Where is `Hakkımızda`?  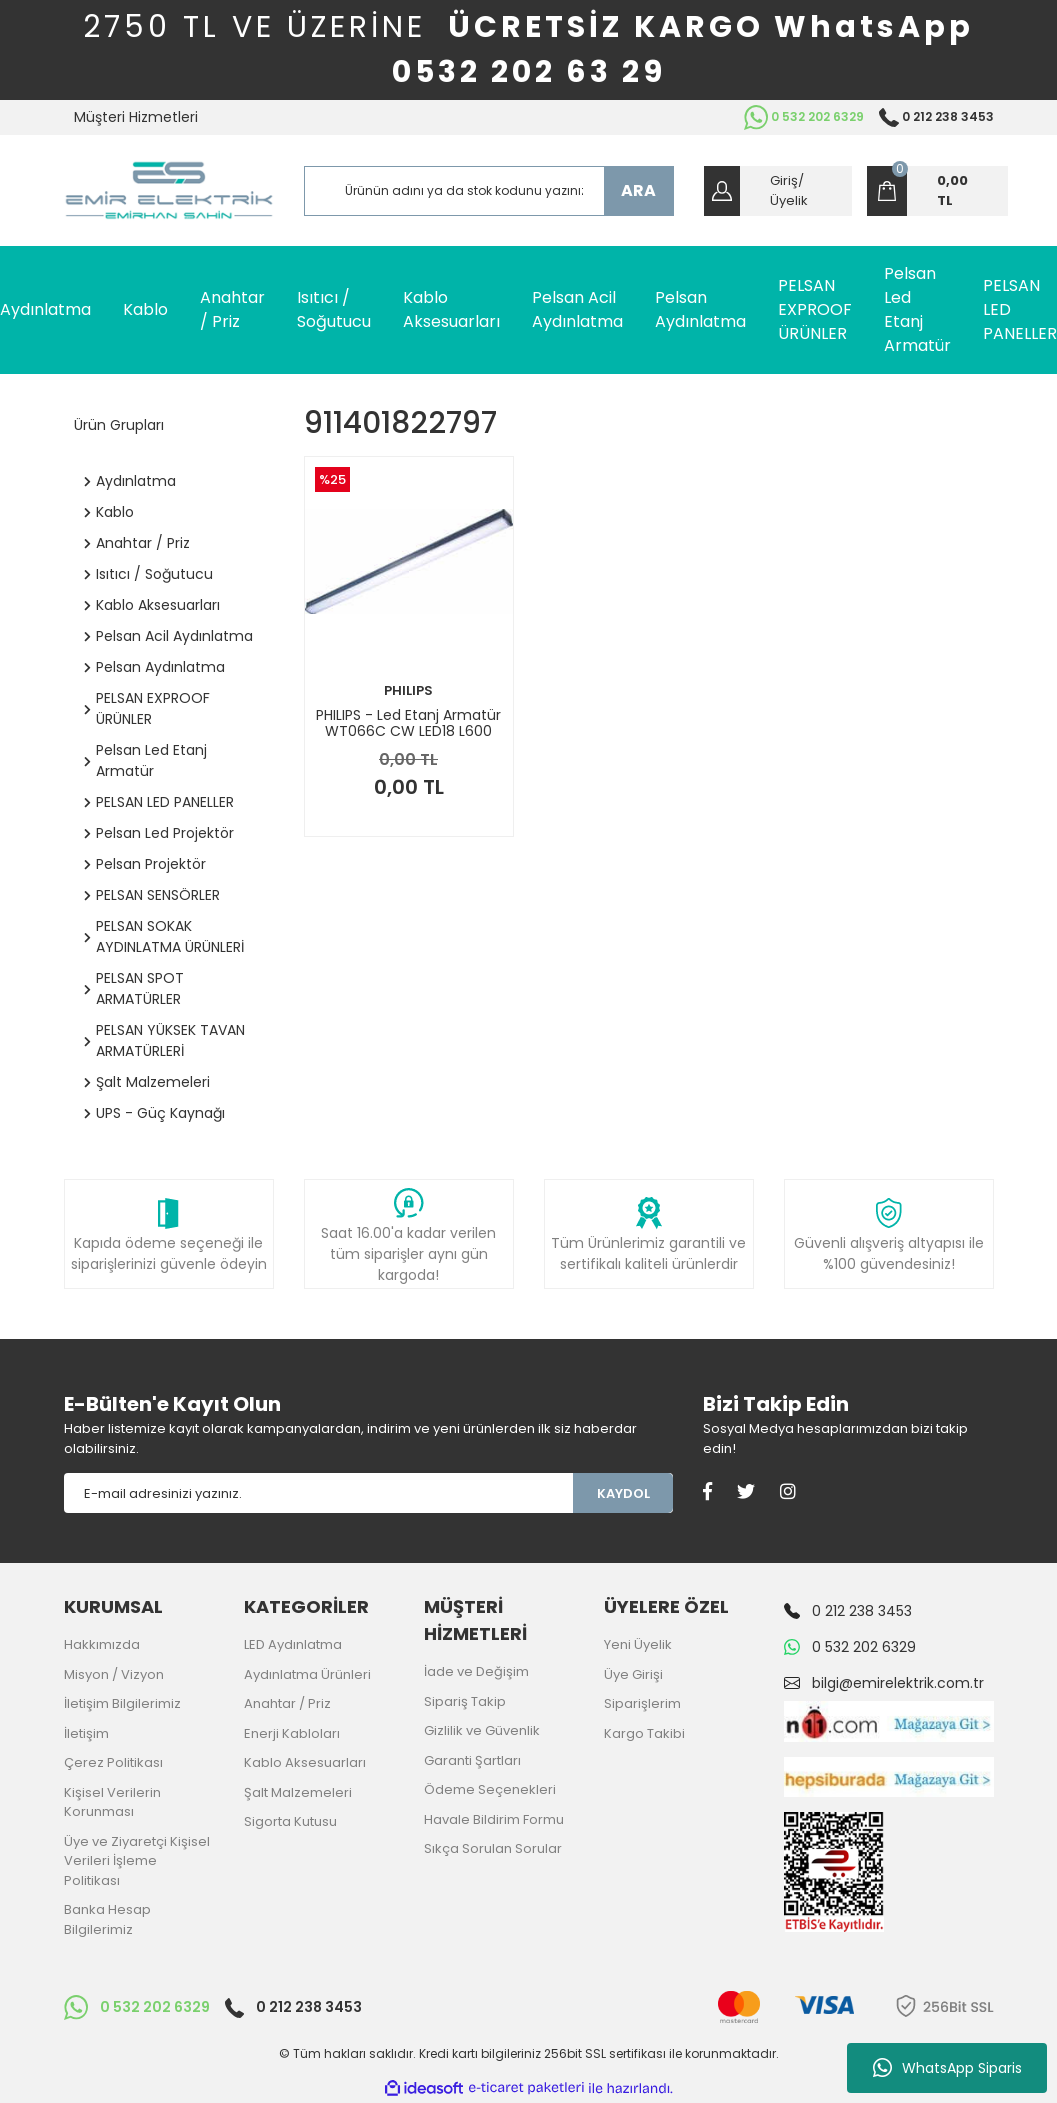
Hakkımızda is located at coordinates (102, 1644).